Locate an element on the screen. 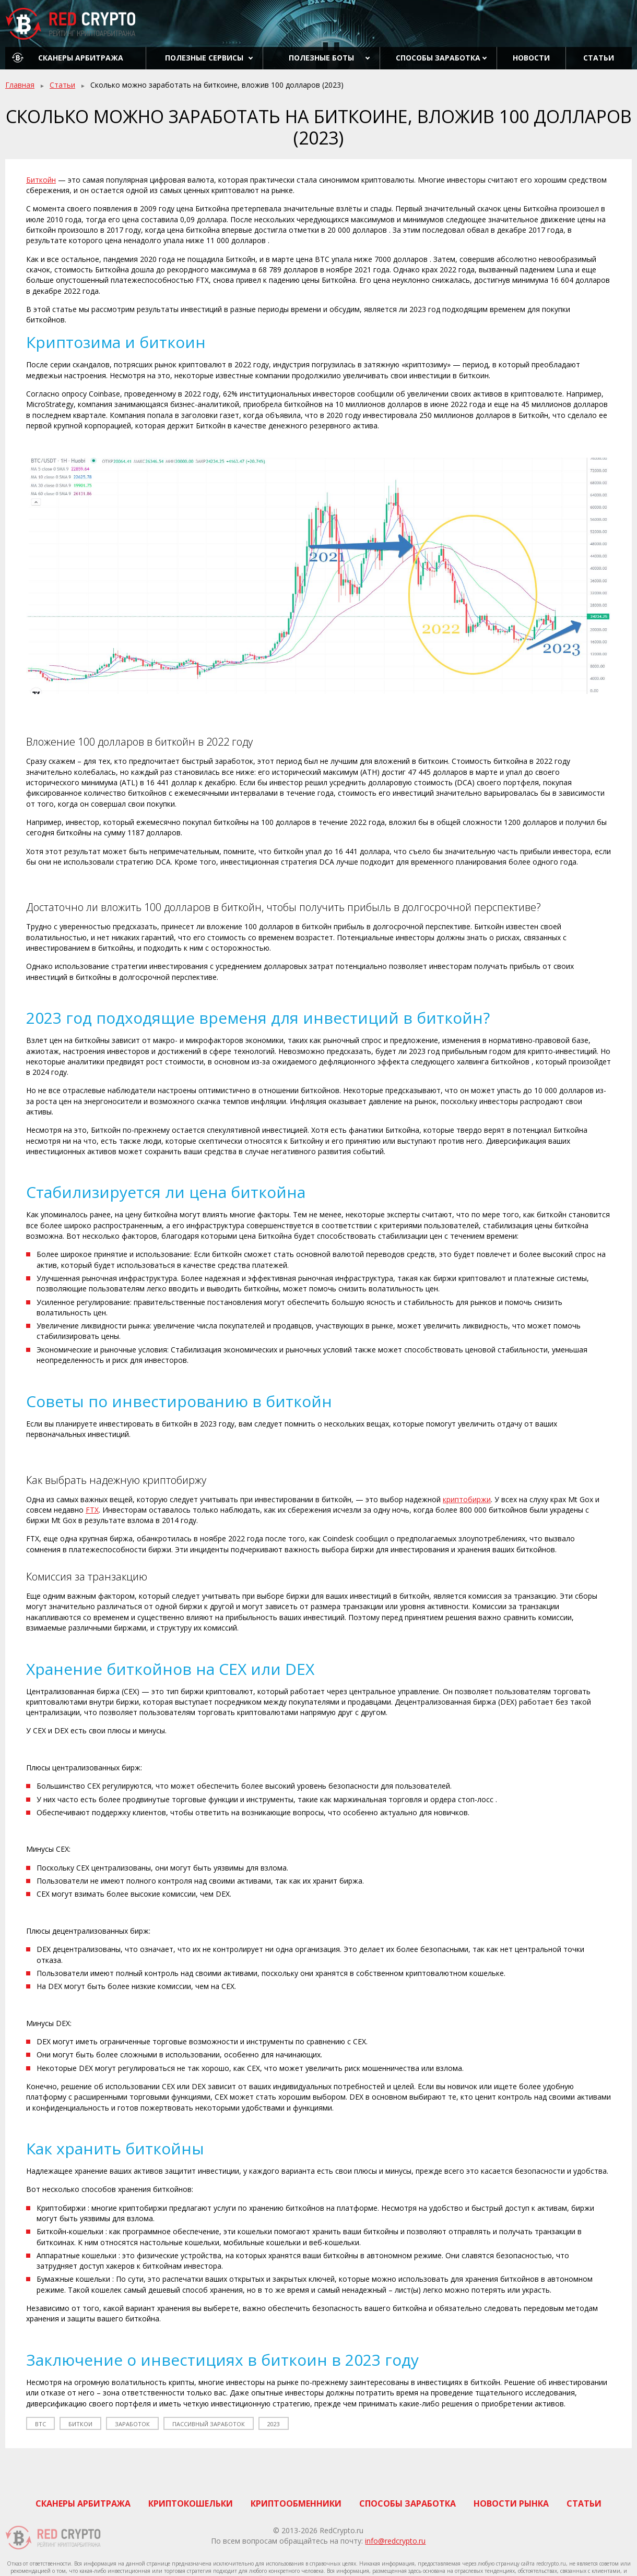 The image size is (637, 2576). info@redcrypto.ru is located at coordinates (395, 2541).